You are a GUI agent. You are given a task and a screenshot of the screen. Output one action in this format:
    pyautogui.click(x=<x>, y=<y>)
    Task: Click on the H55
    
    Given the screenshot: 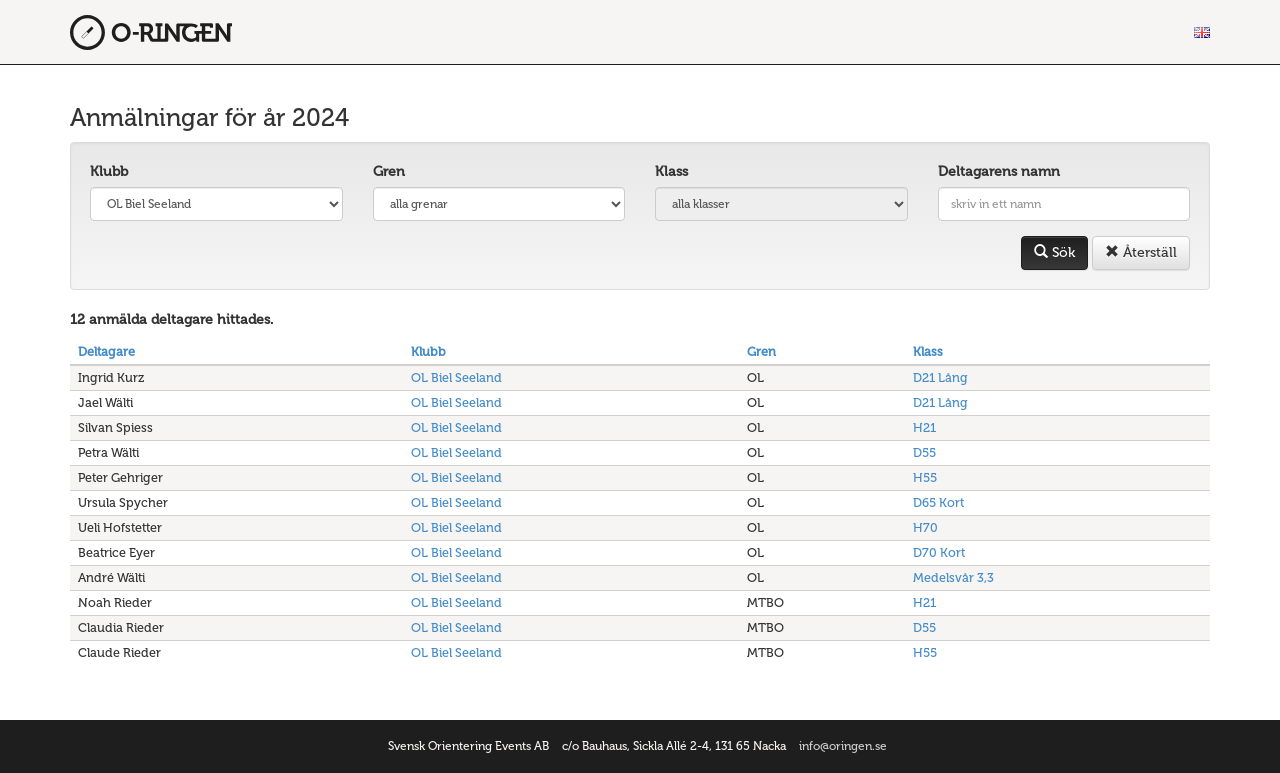 What is the action you would take?
    pyautogui.click(x=925, y=477)
    